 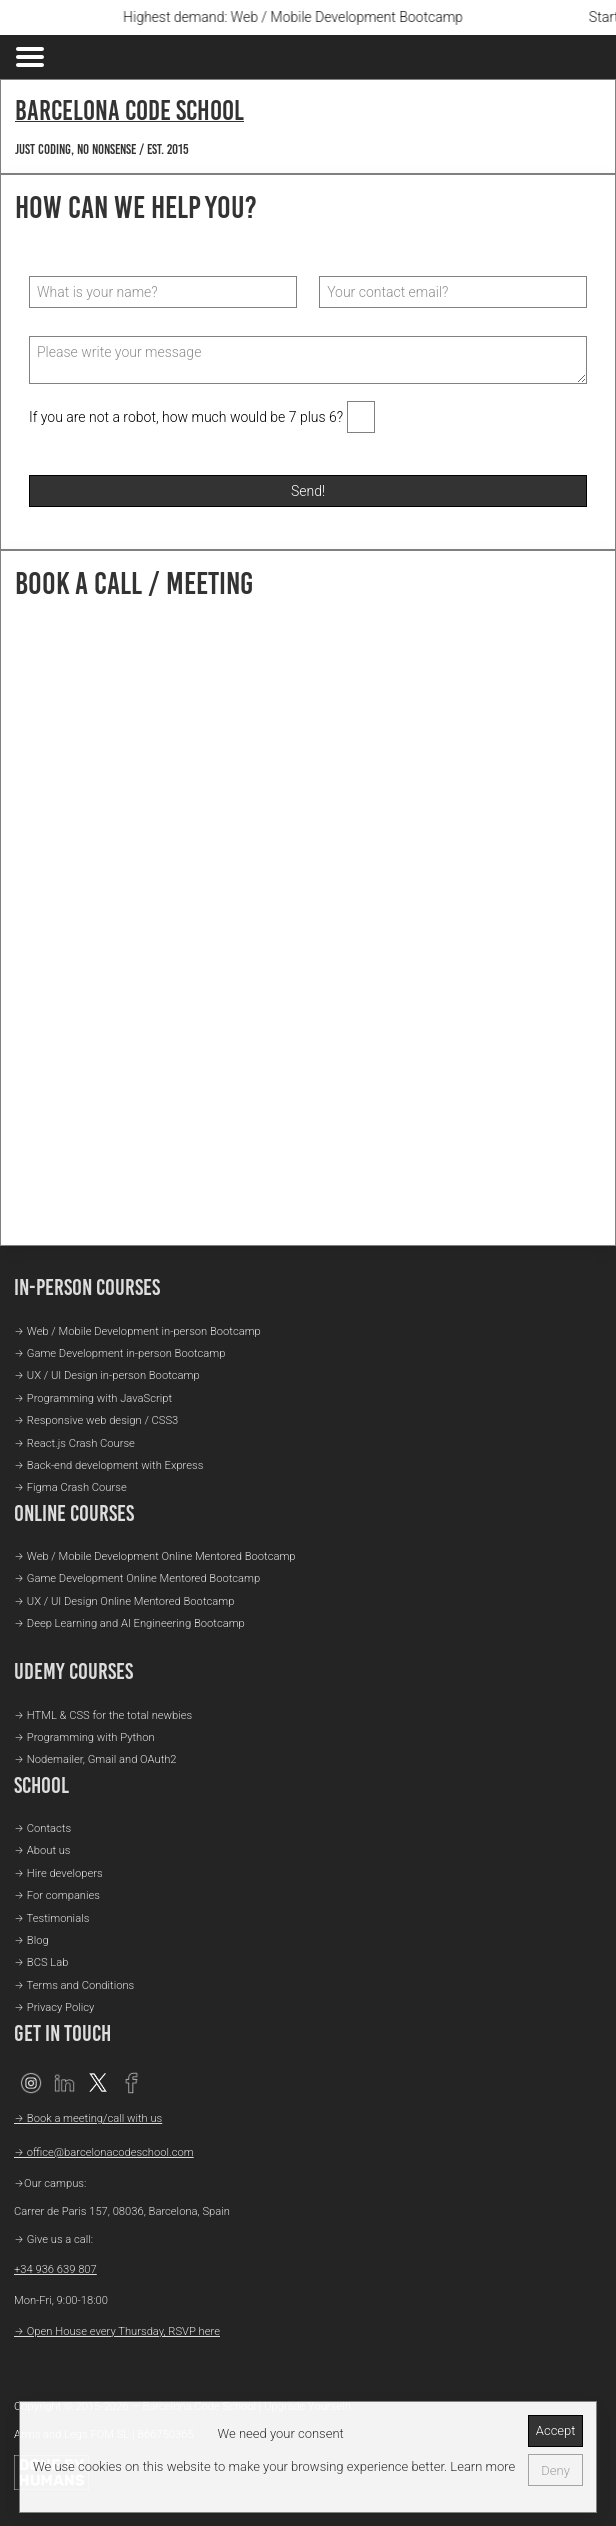 I want to click on → Privacy Policy, so click(x=54, y=2007).